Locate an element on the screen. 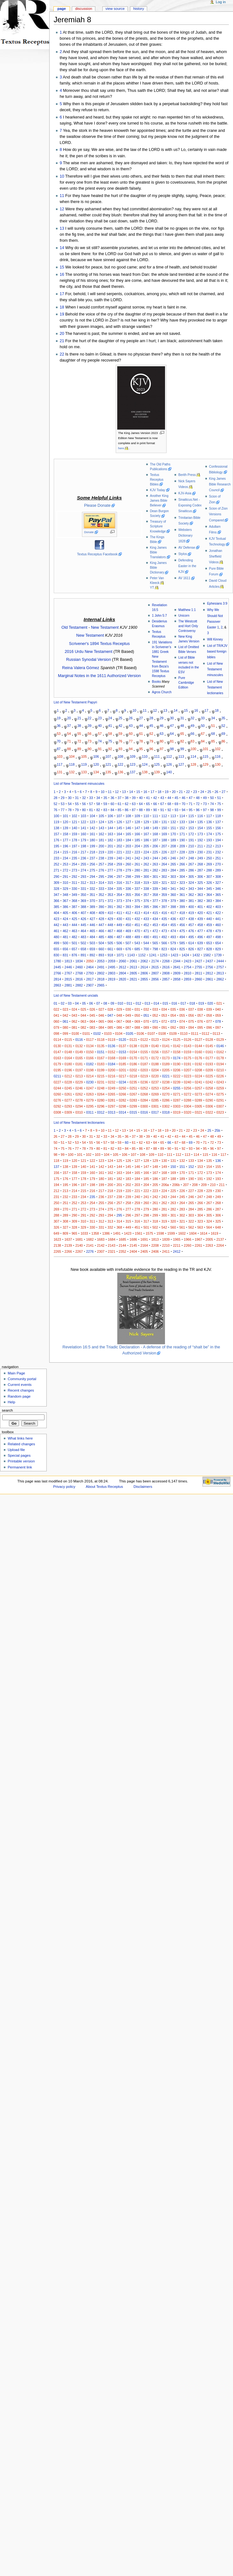  2756 is located at coordinates (209, 967).